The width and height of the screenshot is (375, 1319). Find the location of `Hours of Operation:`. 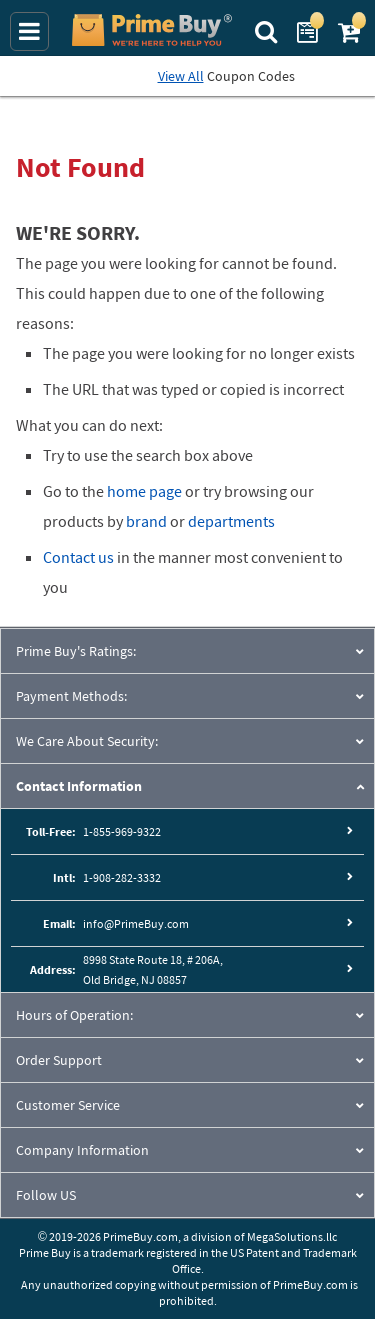

Hours of Operation: is located at coordinates (74, 1015).